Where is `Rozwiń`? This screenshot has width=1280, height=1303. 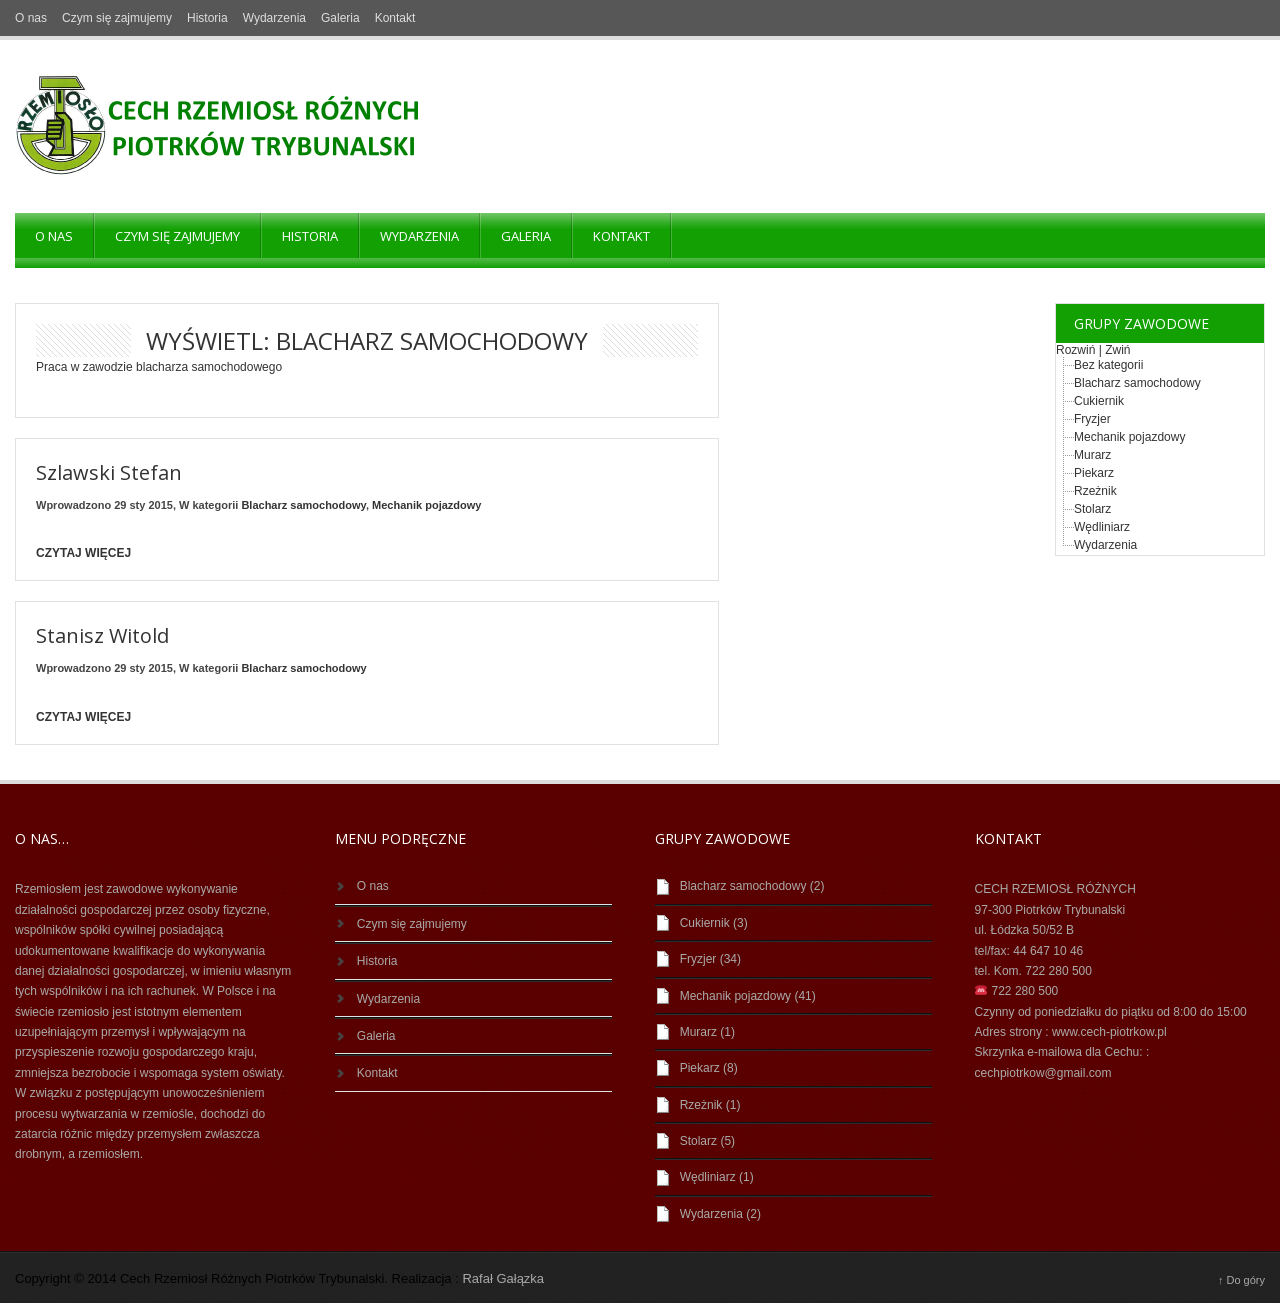 Rozwiń is located at coordinates (1075, 350).